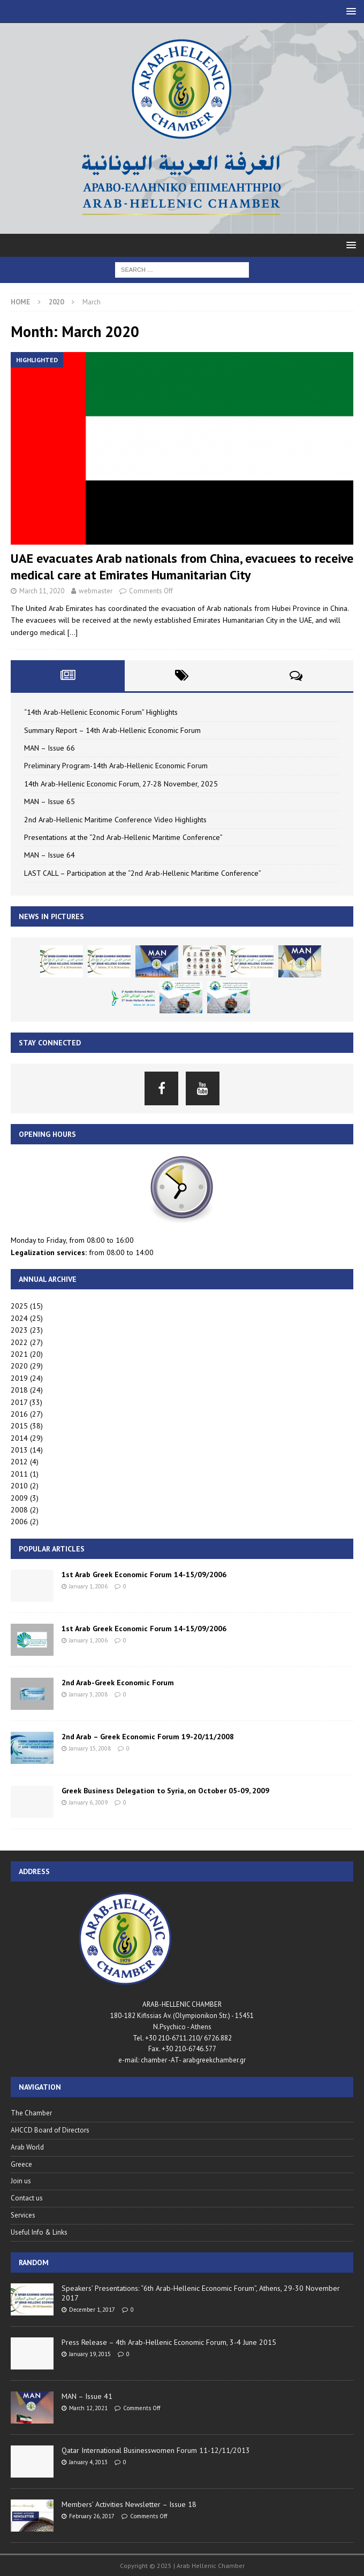 This screenshot has width=364, height=2576. I want to click on Preliminary Program-14th Arab-Hellenic Economic Forum, so click(116, 765).